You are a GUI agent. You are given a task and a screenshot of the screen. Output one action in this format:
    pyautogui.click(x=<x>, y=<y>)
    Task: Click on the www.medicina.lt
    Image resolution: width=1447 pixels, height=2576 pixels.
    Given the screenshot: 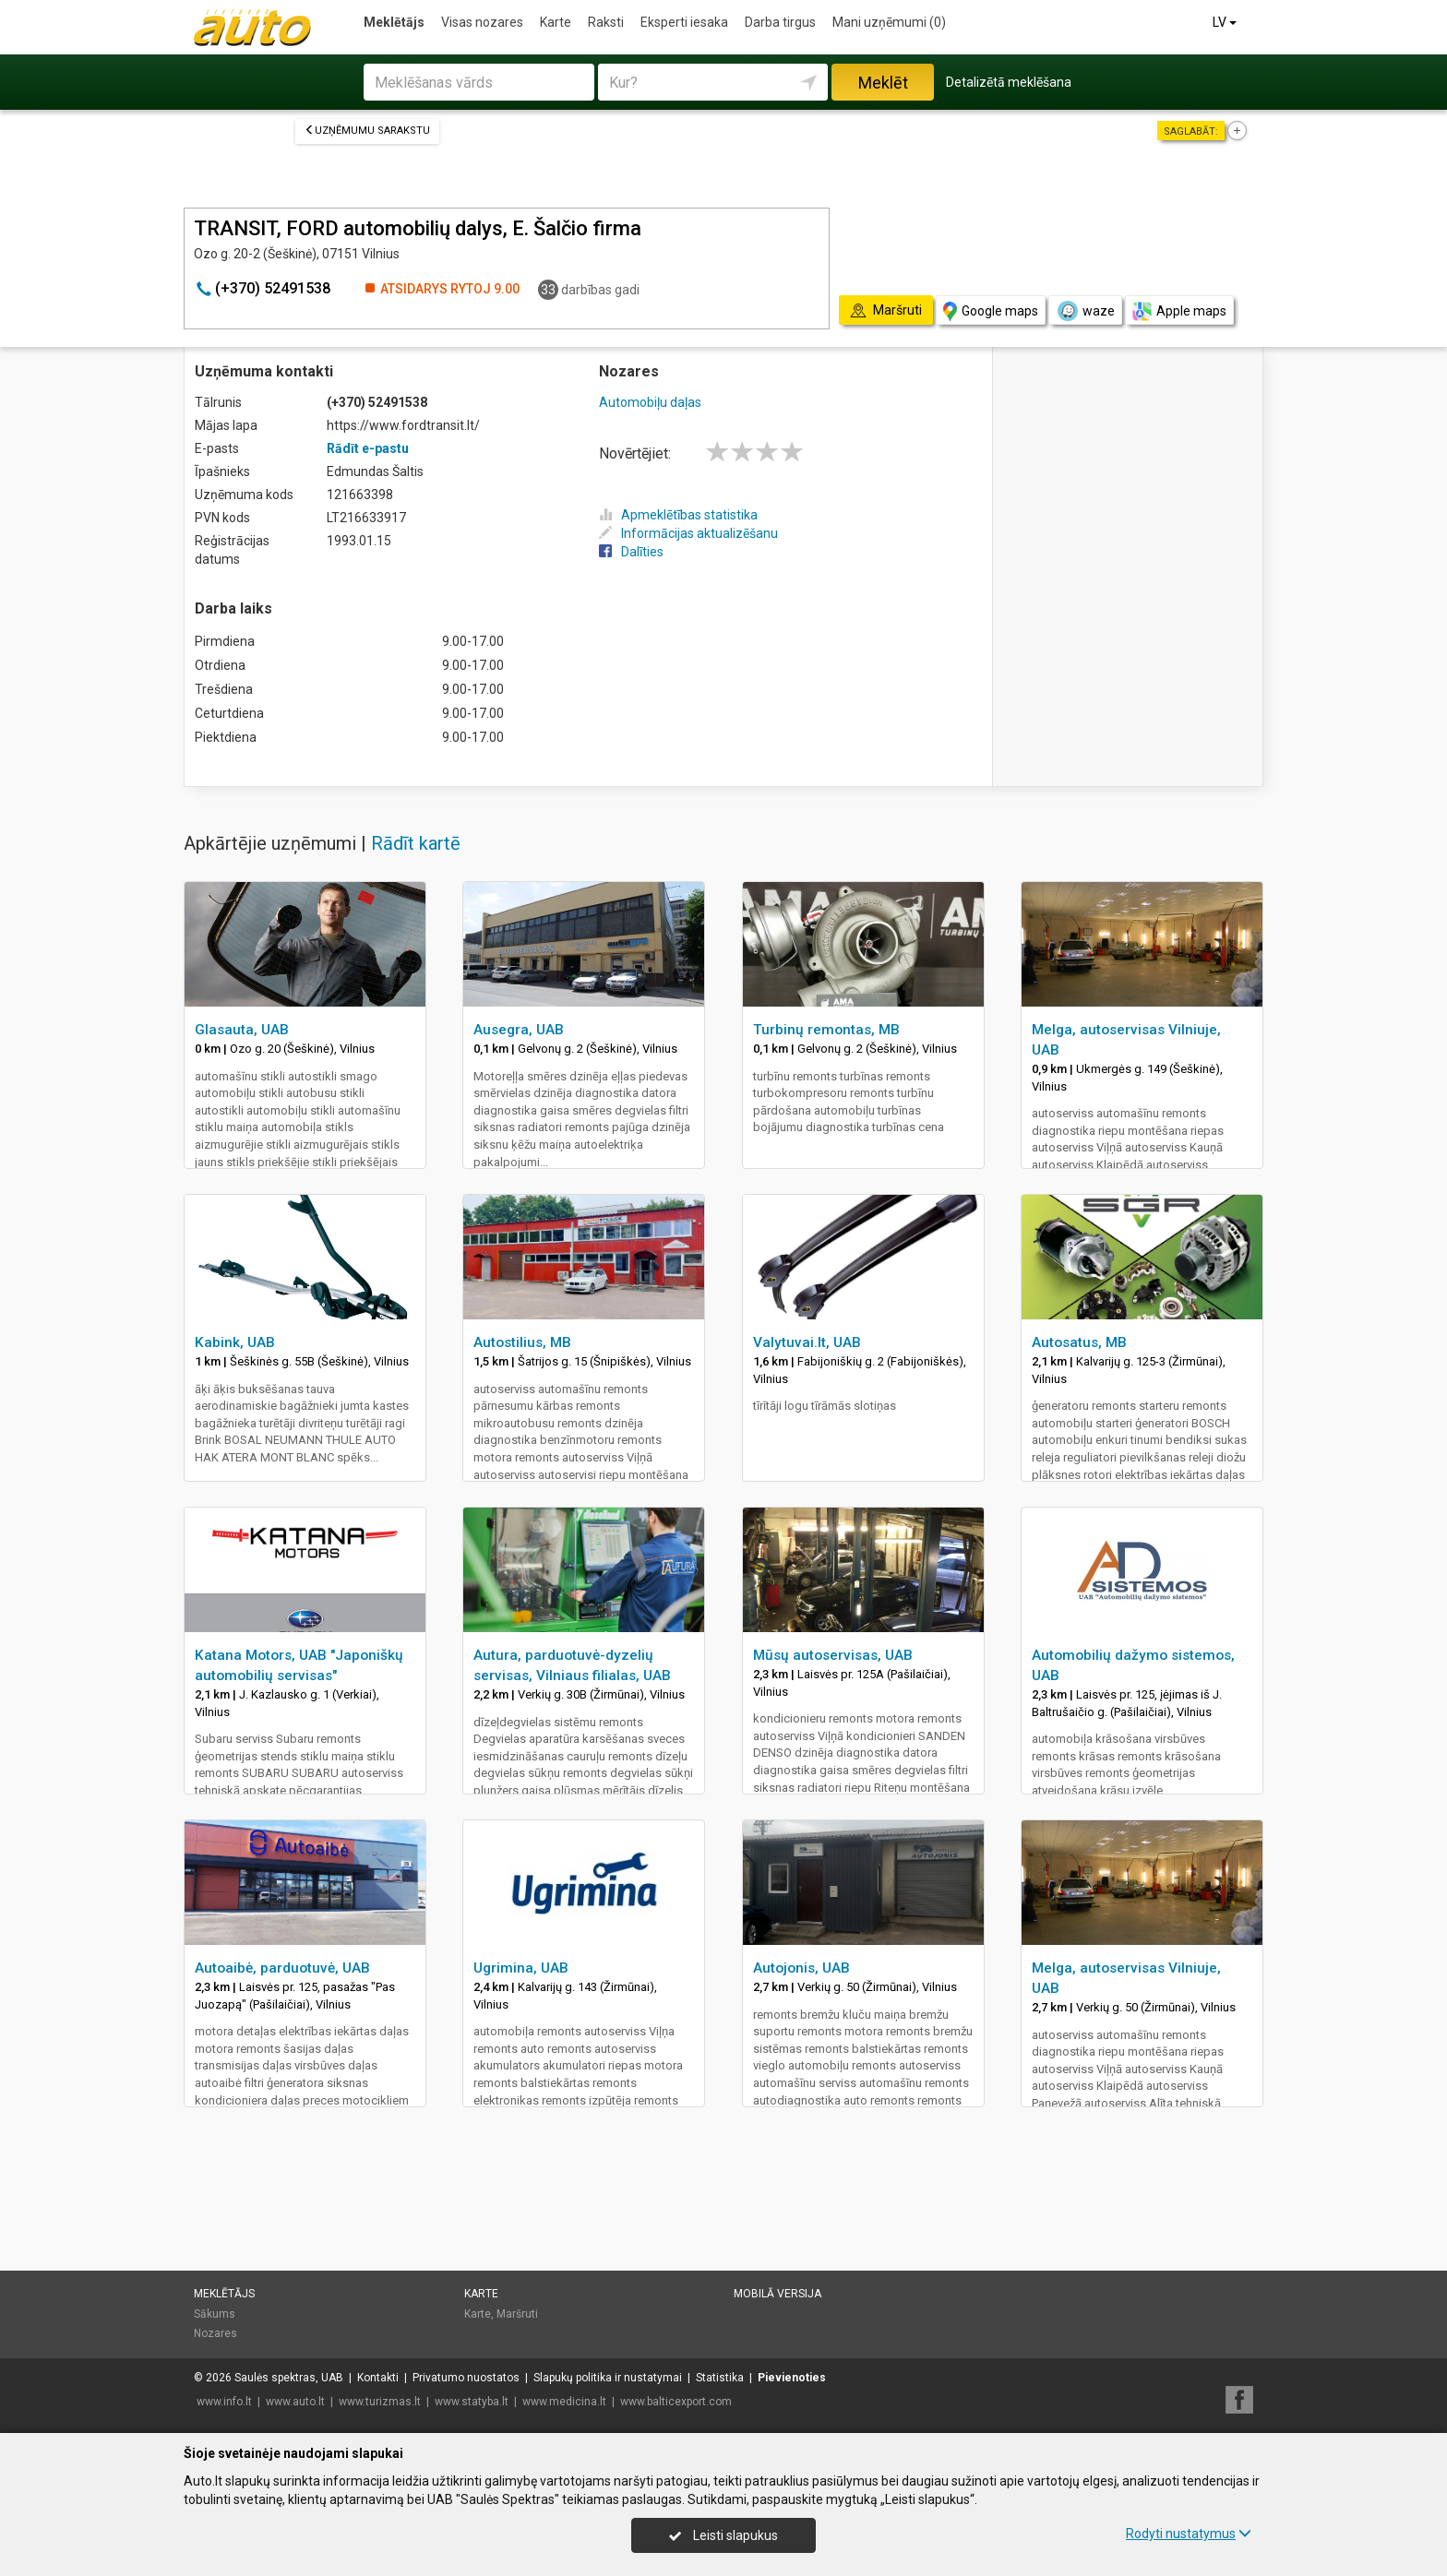 What is the action you would take?
    pyautogui.click(x=564, y=2401)
    